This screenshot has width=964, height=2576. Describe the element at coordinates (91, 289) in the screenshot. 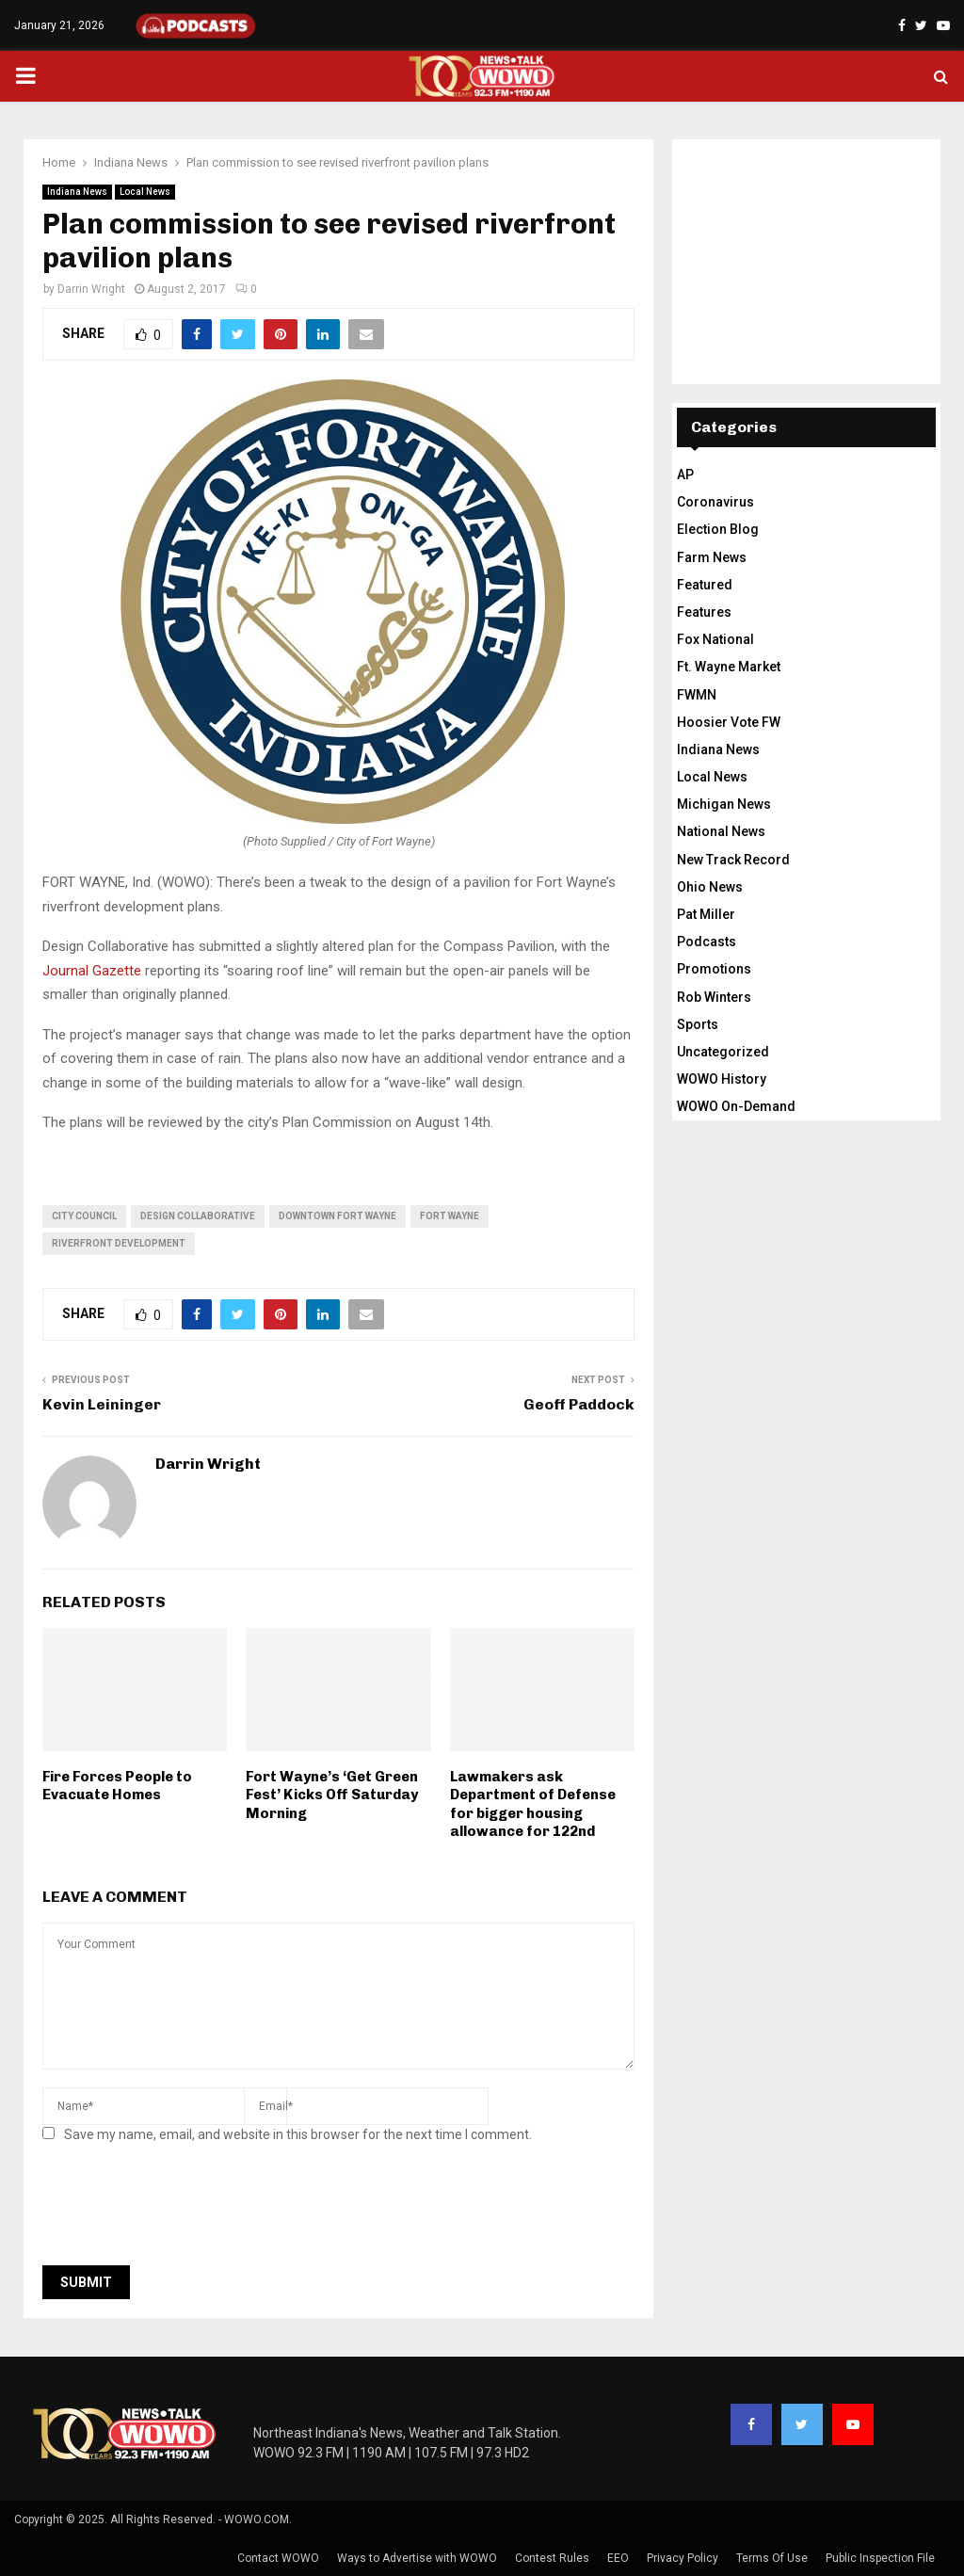

I see `Darrin Wright` at that location.